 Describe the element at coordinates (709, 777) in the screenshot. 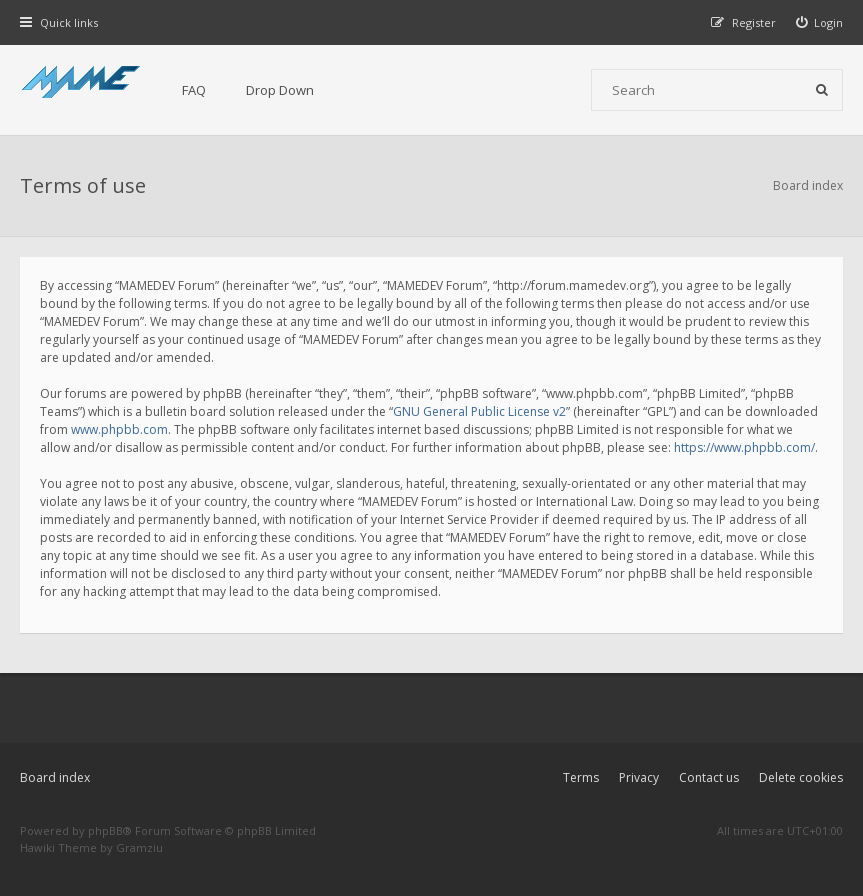

I see `Contact us [menuitem]` at that location.